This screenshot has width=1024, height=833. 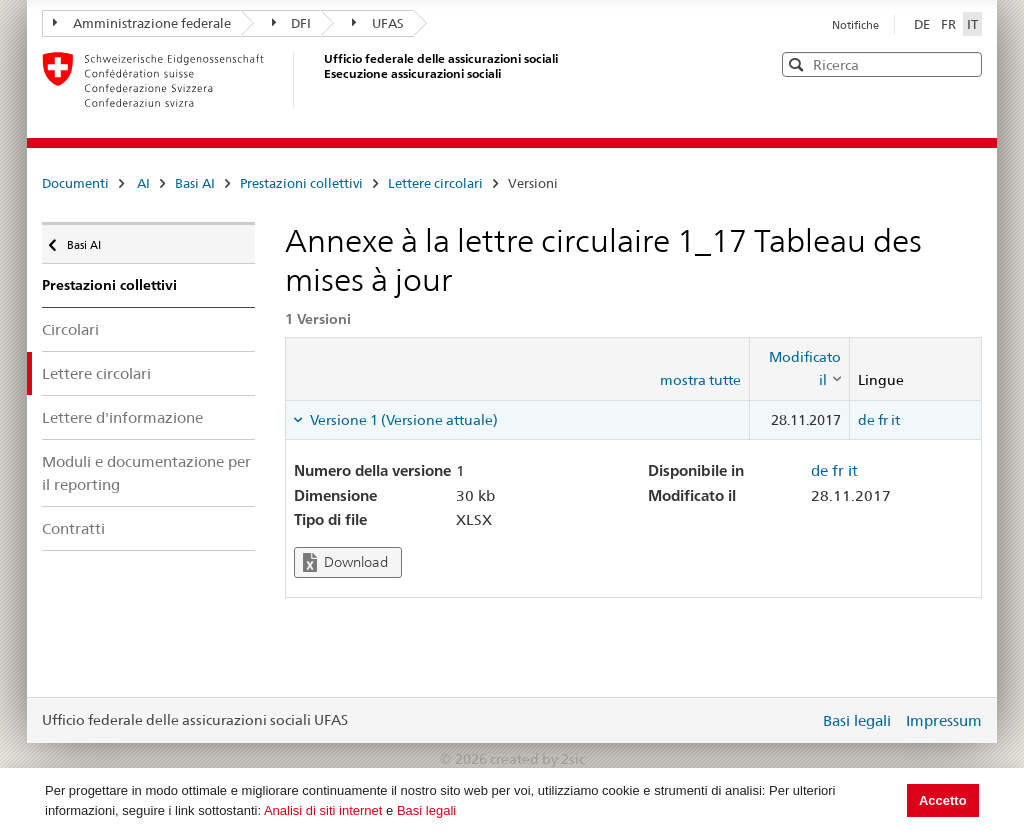 What do you see at coordinates (944, 720) in the screenshot?
I see `Impressum` at bounding box center [944, 720].